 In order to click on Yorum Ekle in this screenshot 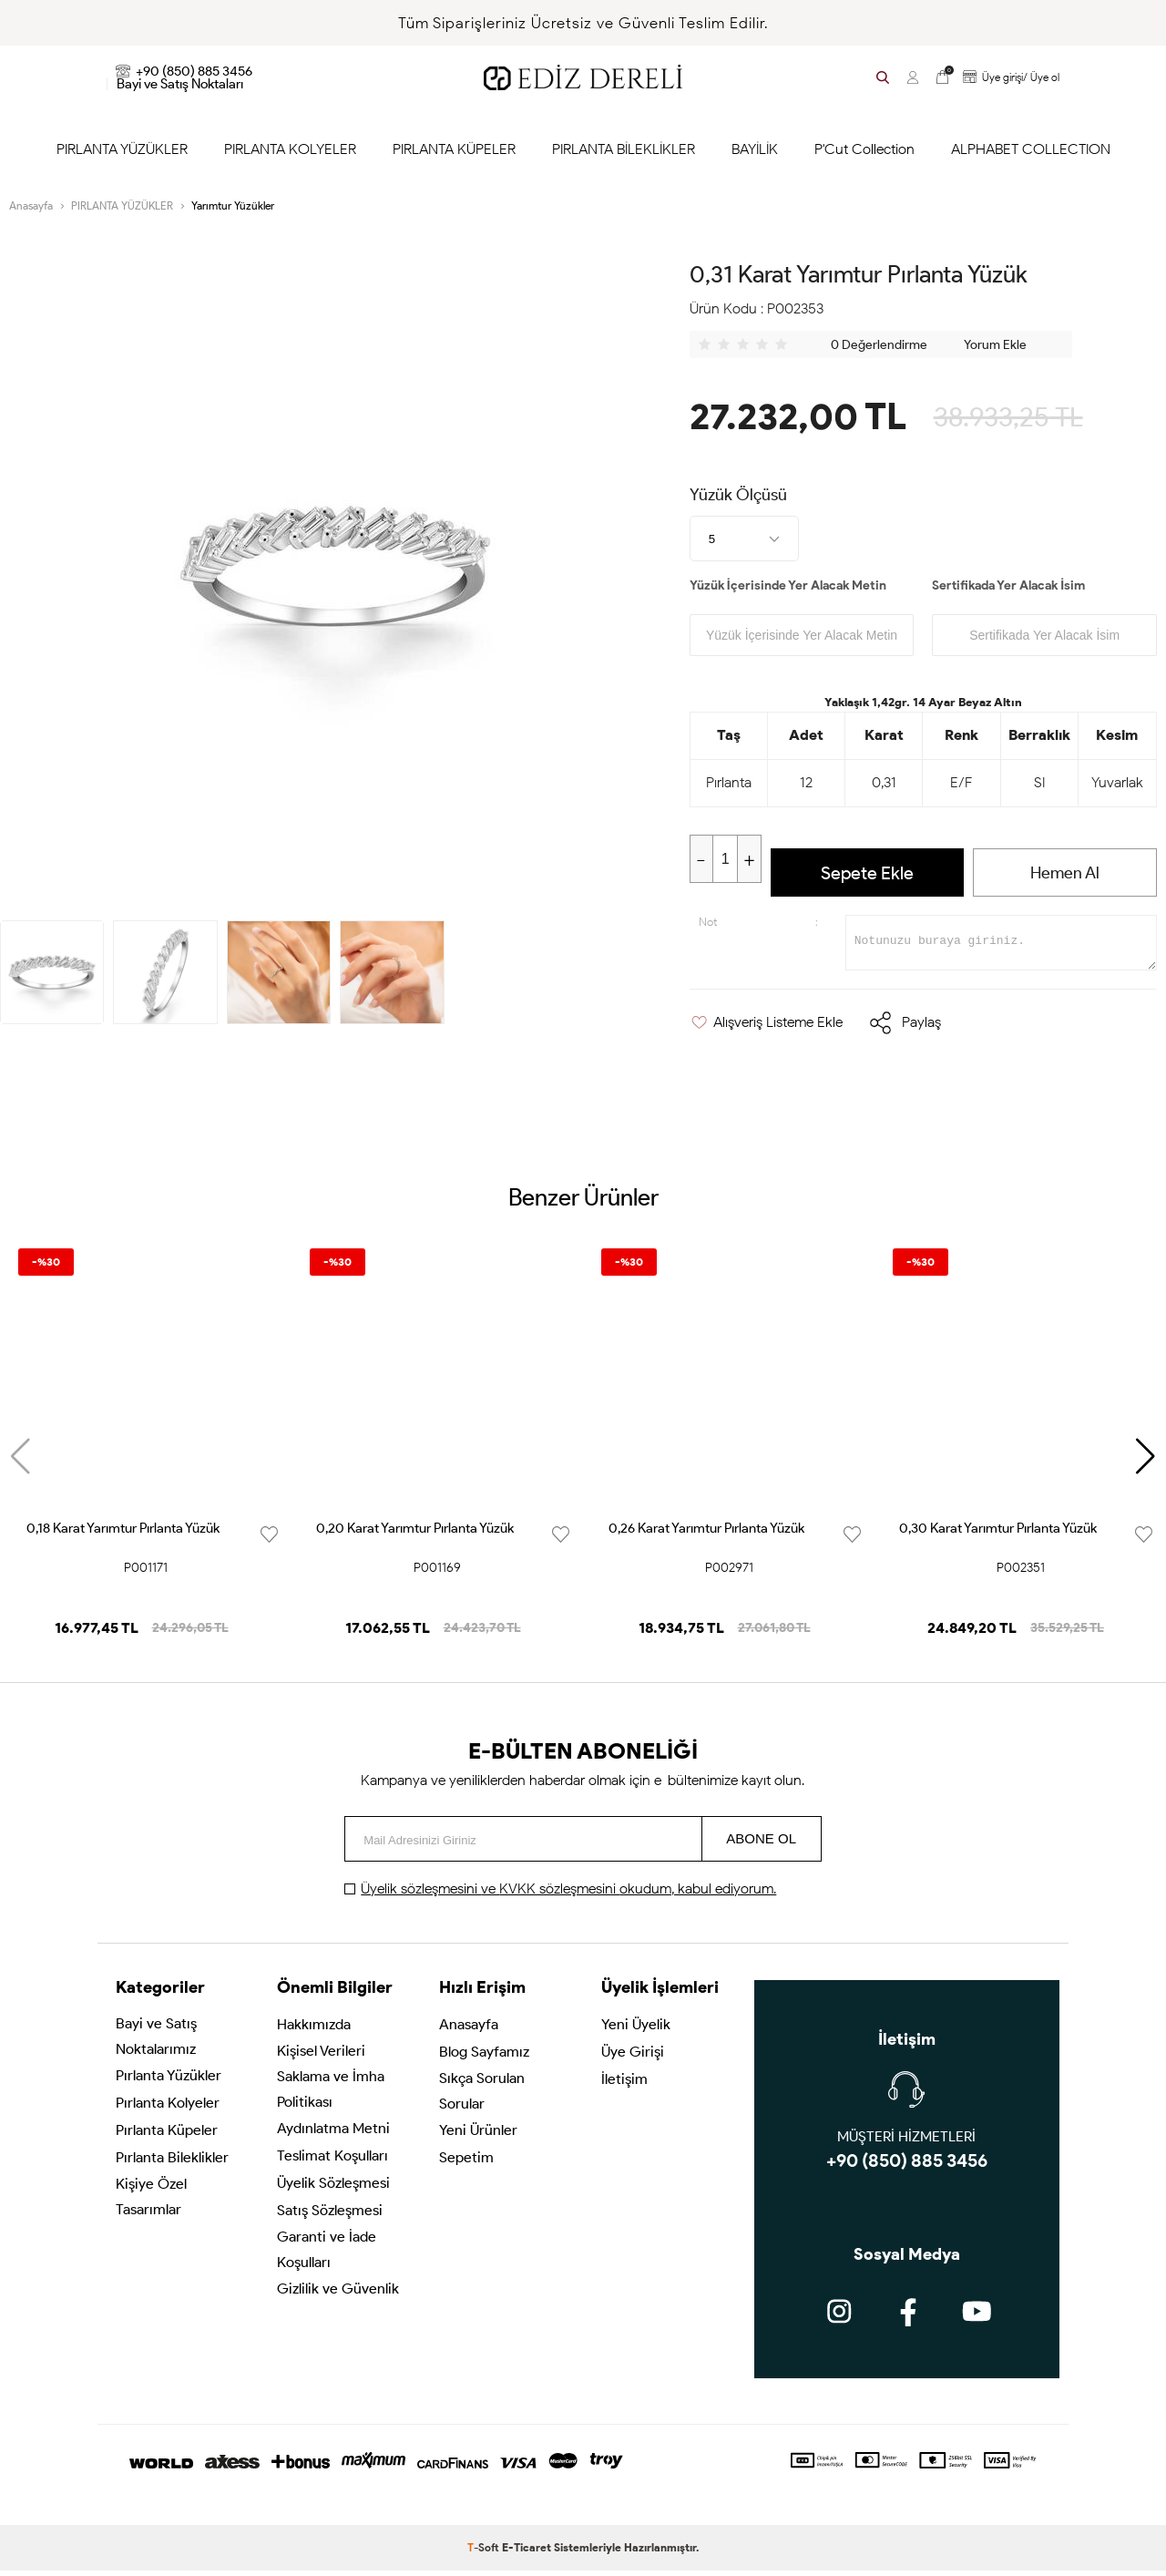, I will do `click(995, 345)`.